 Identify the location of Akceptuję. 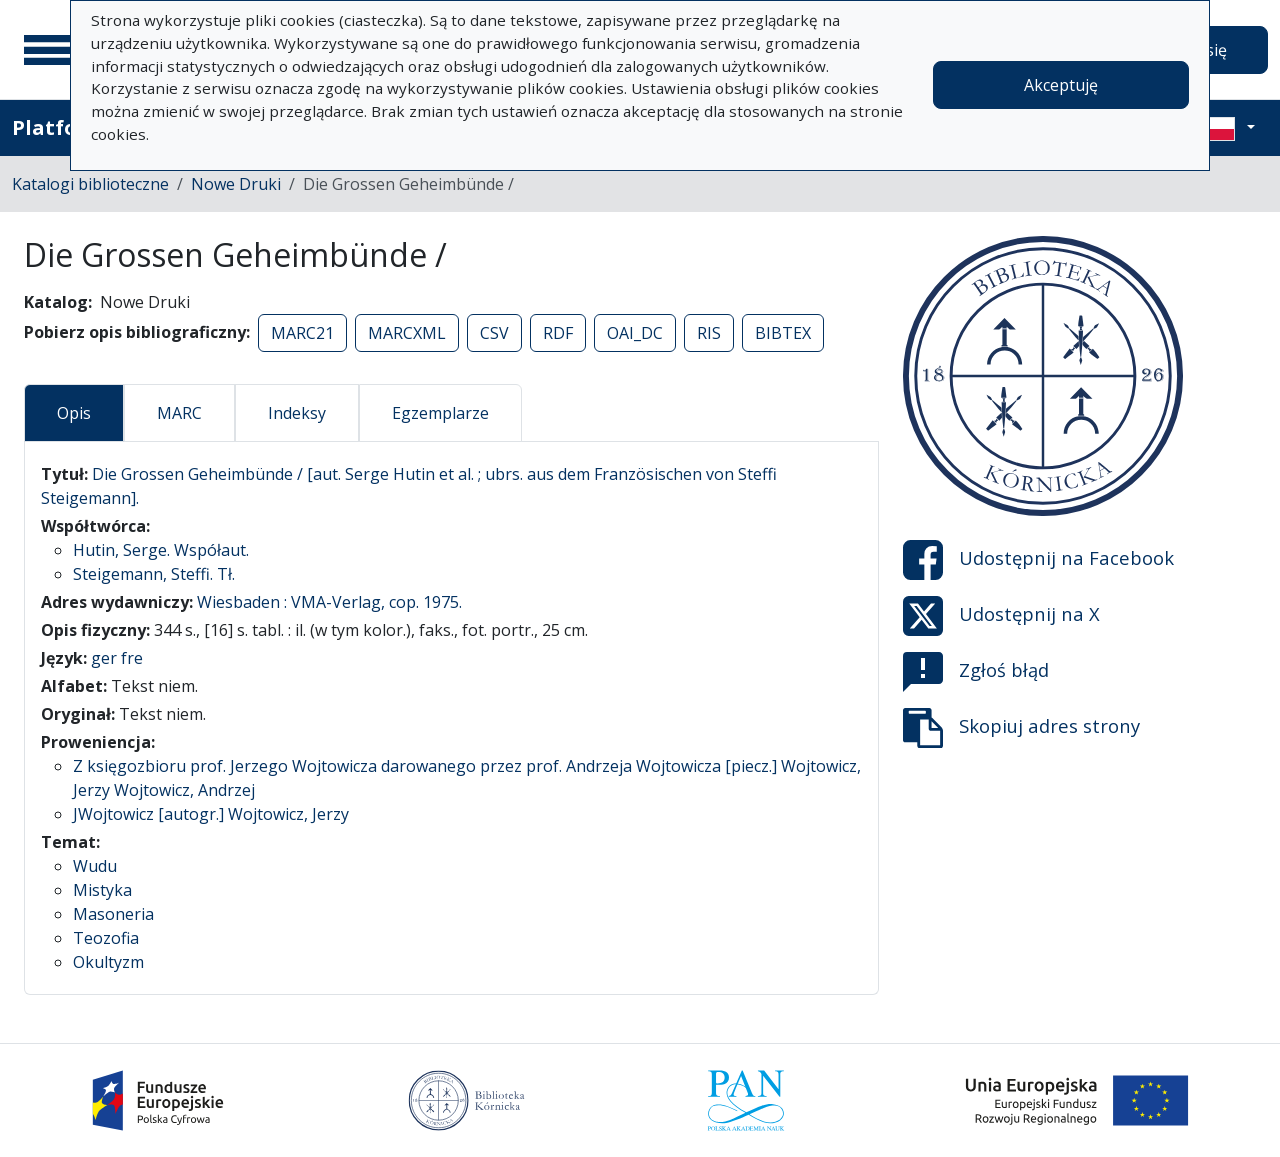
(1061, 85).